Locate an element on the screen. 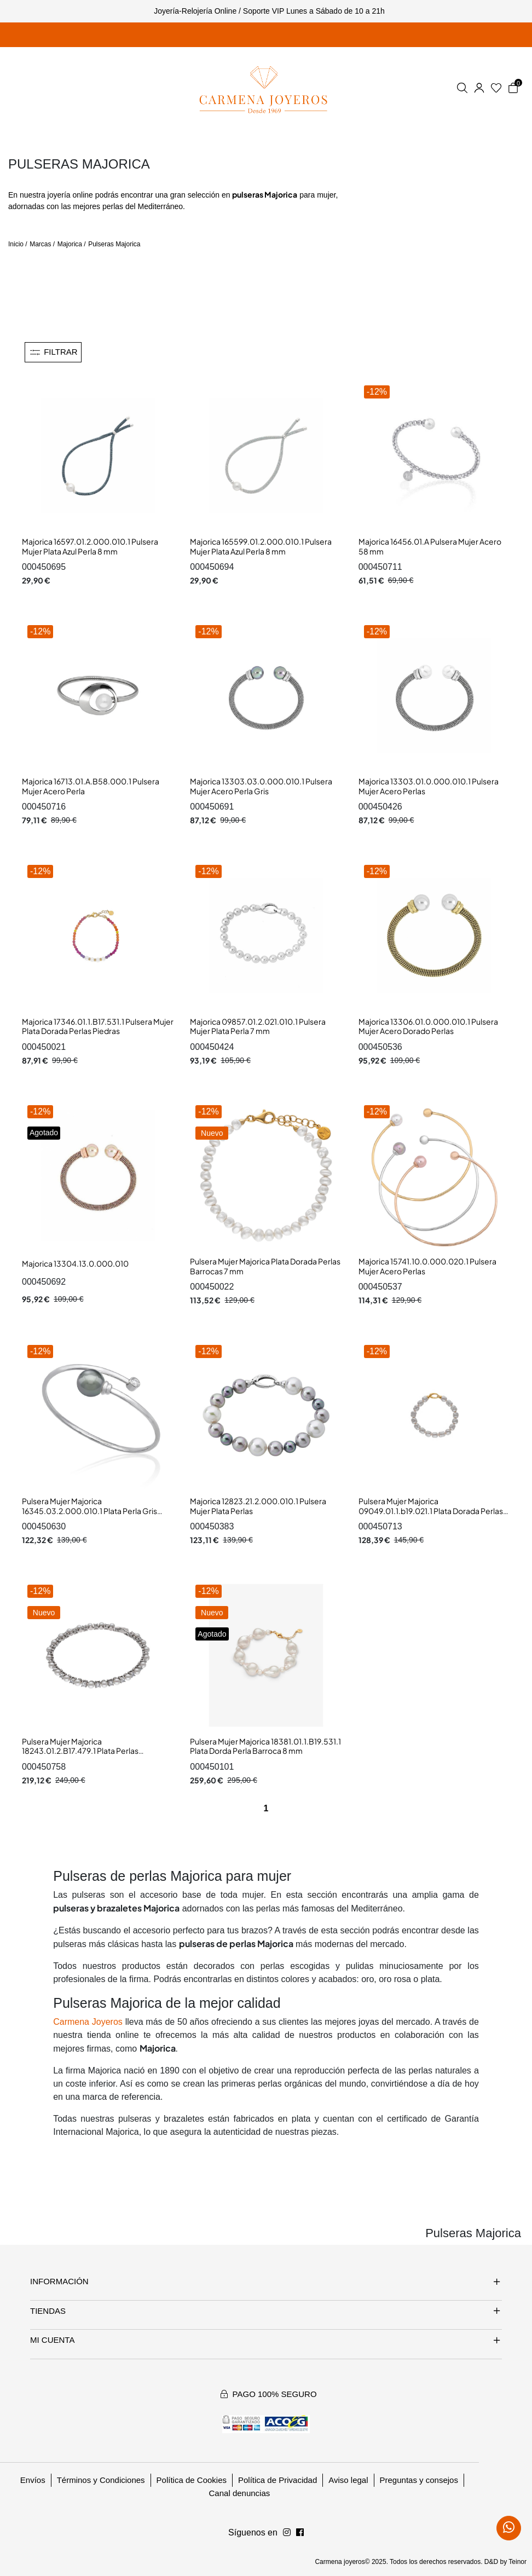 The image size is (532, 2576). Pulsera Mujer Majorica Plata Dorada Perlas Barrocas 7 mm is located at coordinates (265, 1266).